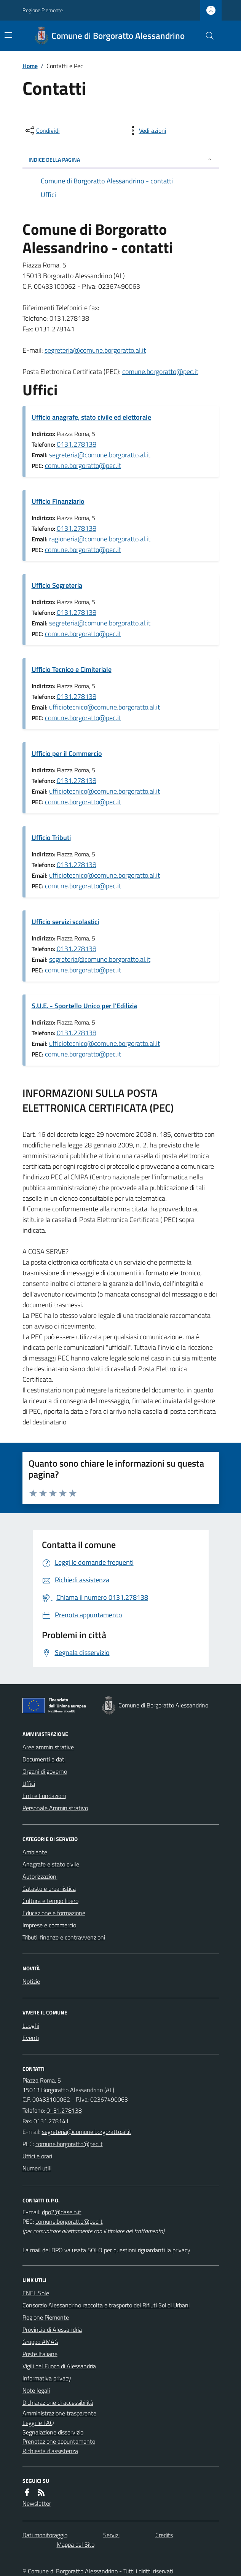  What do you see at coordinates (44, 2534) in the screenshot?
I see `Dati monitoraggio` at bounding box center [44, 2534].